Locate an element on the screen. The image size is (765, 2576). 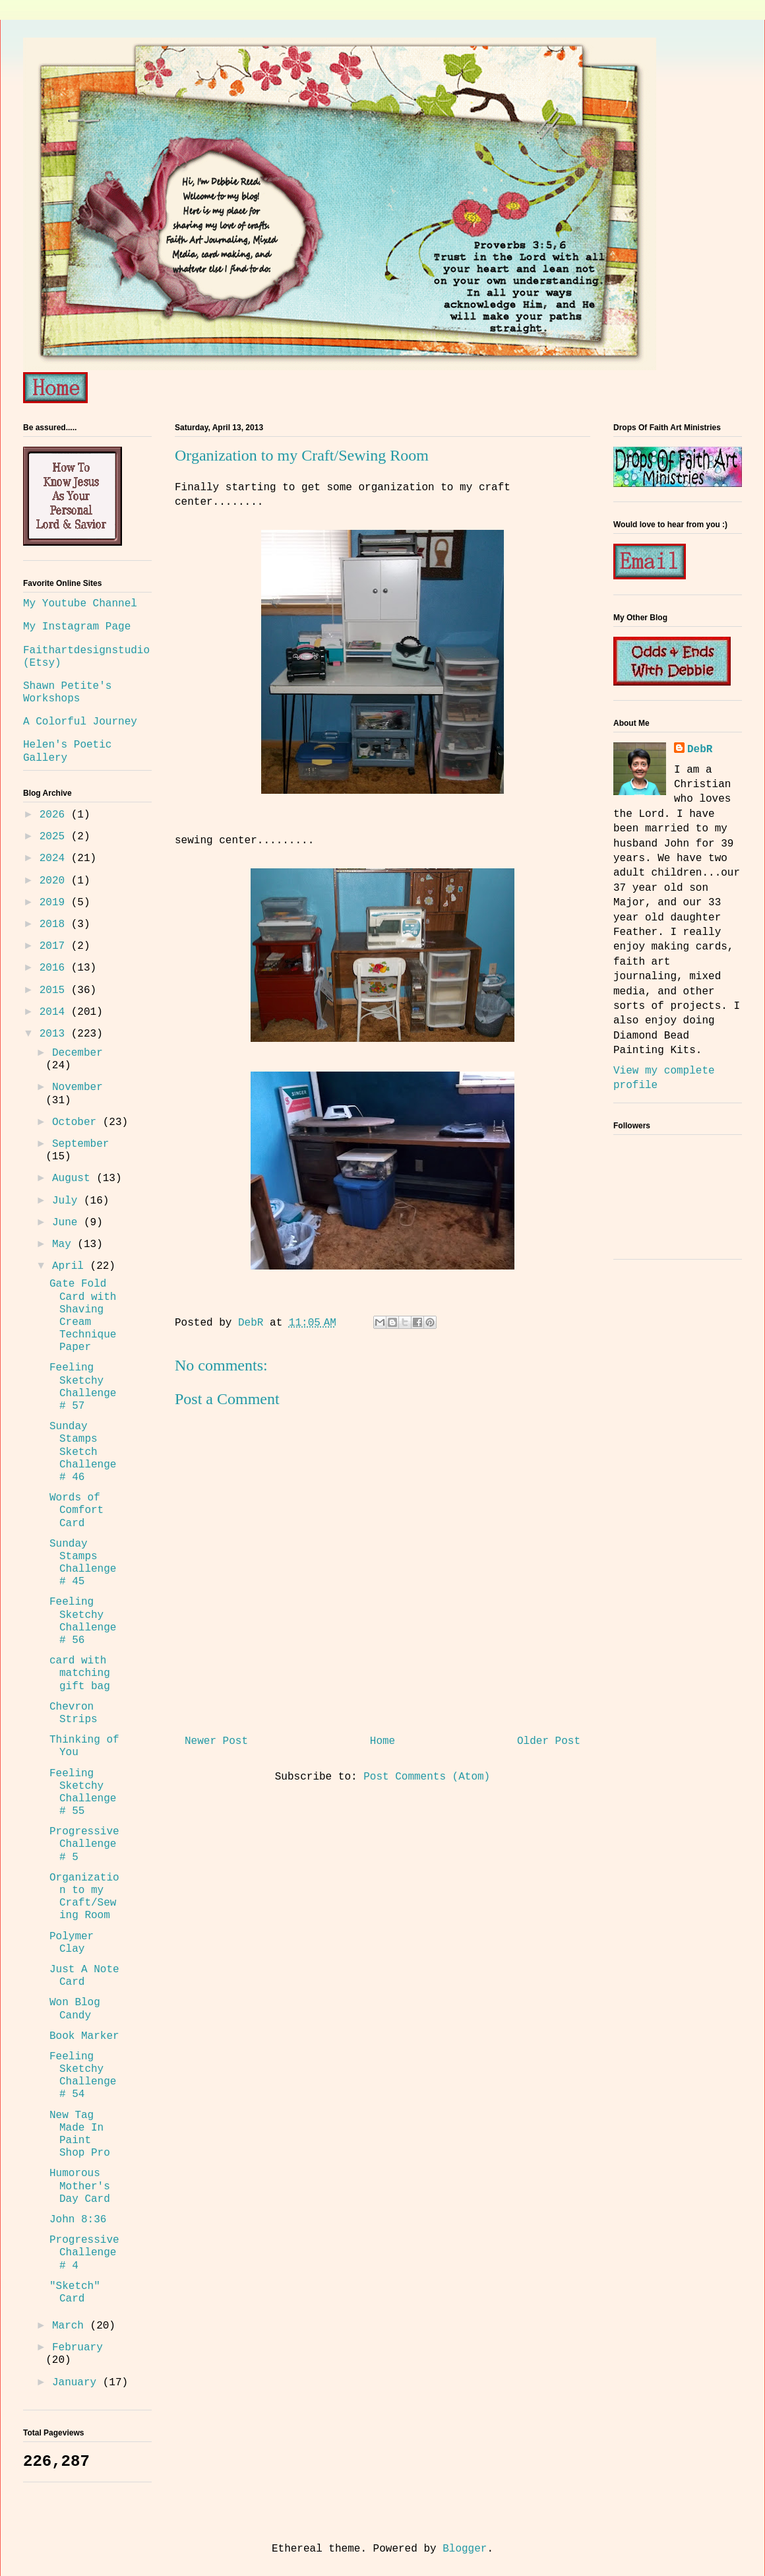
July is located at coordinates (68, 1201).